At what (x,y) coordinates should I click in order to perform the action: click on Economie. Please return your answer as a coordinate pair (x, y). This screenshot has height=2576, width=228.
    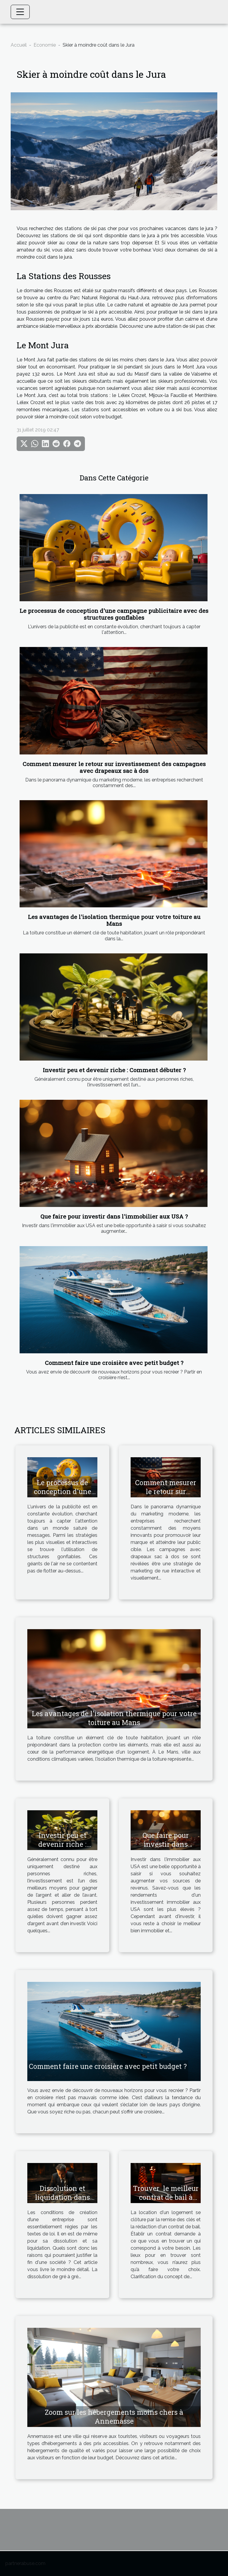
    Looking at the image, I should click on (45, 45).